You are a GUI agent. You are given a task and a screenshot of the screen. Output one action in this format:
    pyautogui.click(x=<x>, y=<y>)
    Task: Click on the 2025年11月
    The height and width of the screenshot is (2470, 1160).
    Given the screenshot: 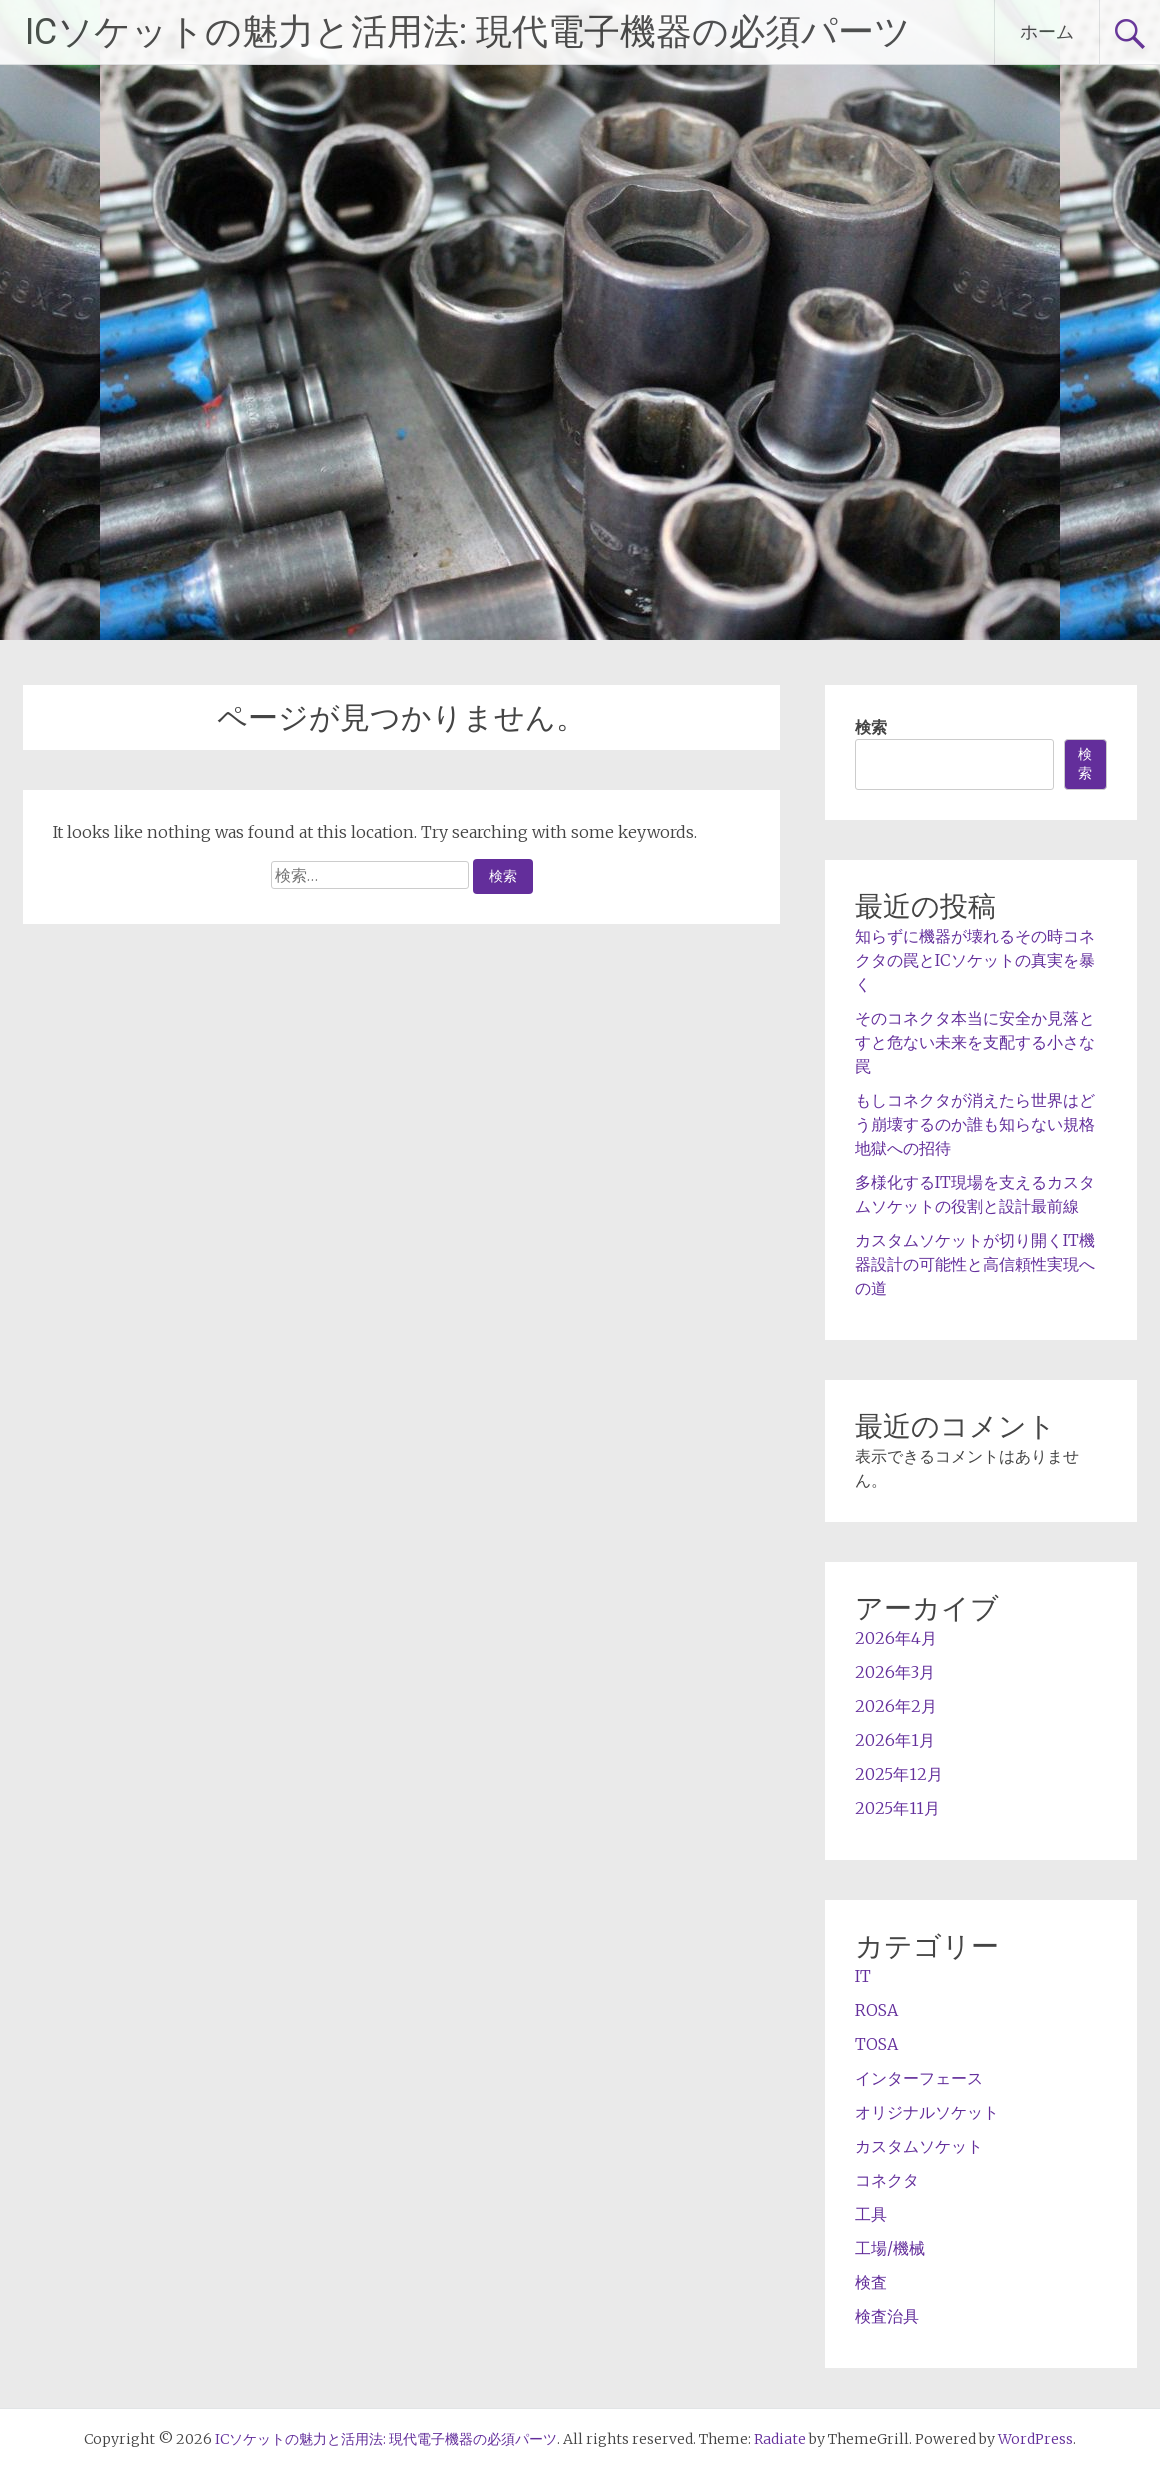 What is the action you would take?
    pyautogui.click(x=897, y=1808)
    